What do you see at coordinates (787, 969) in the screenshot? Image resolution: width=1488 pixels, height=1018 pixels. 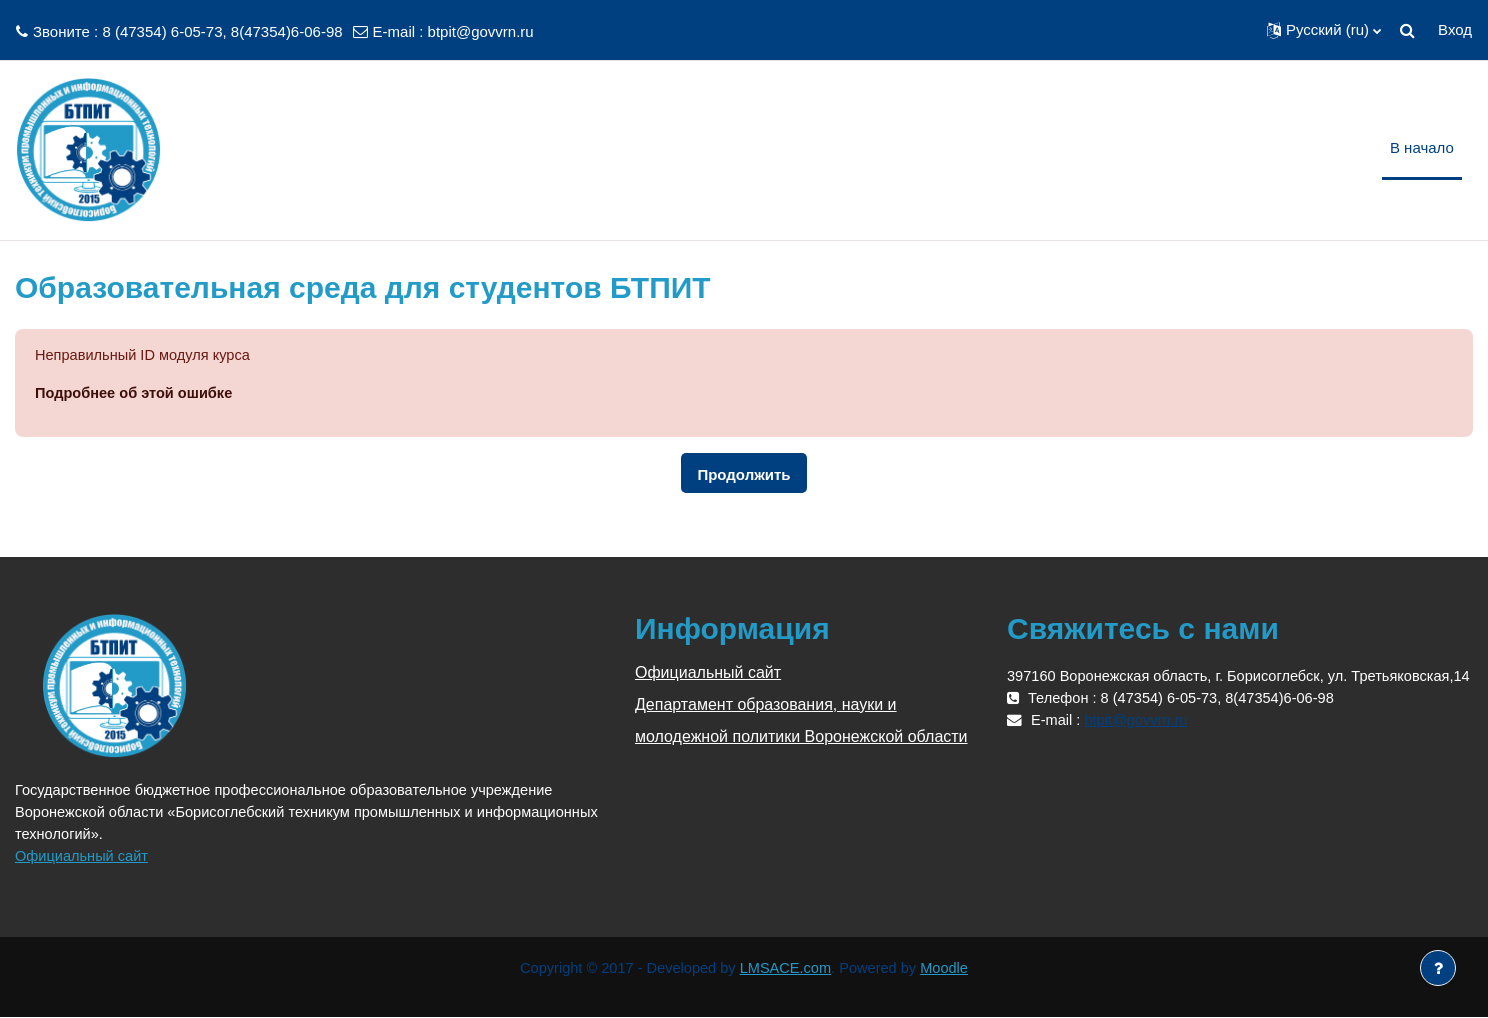 I see `LMSACE.com` at bounding box center [787, 969].